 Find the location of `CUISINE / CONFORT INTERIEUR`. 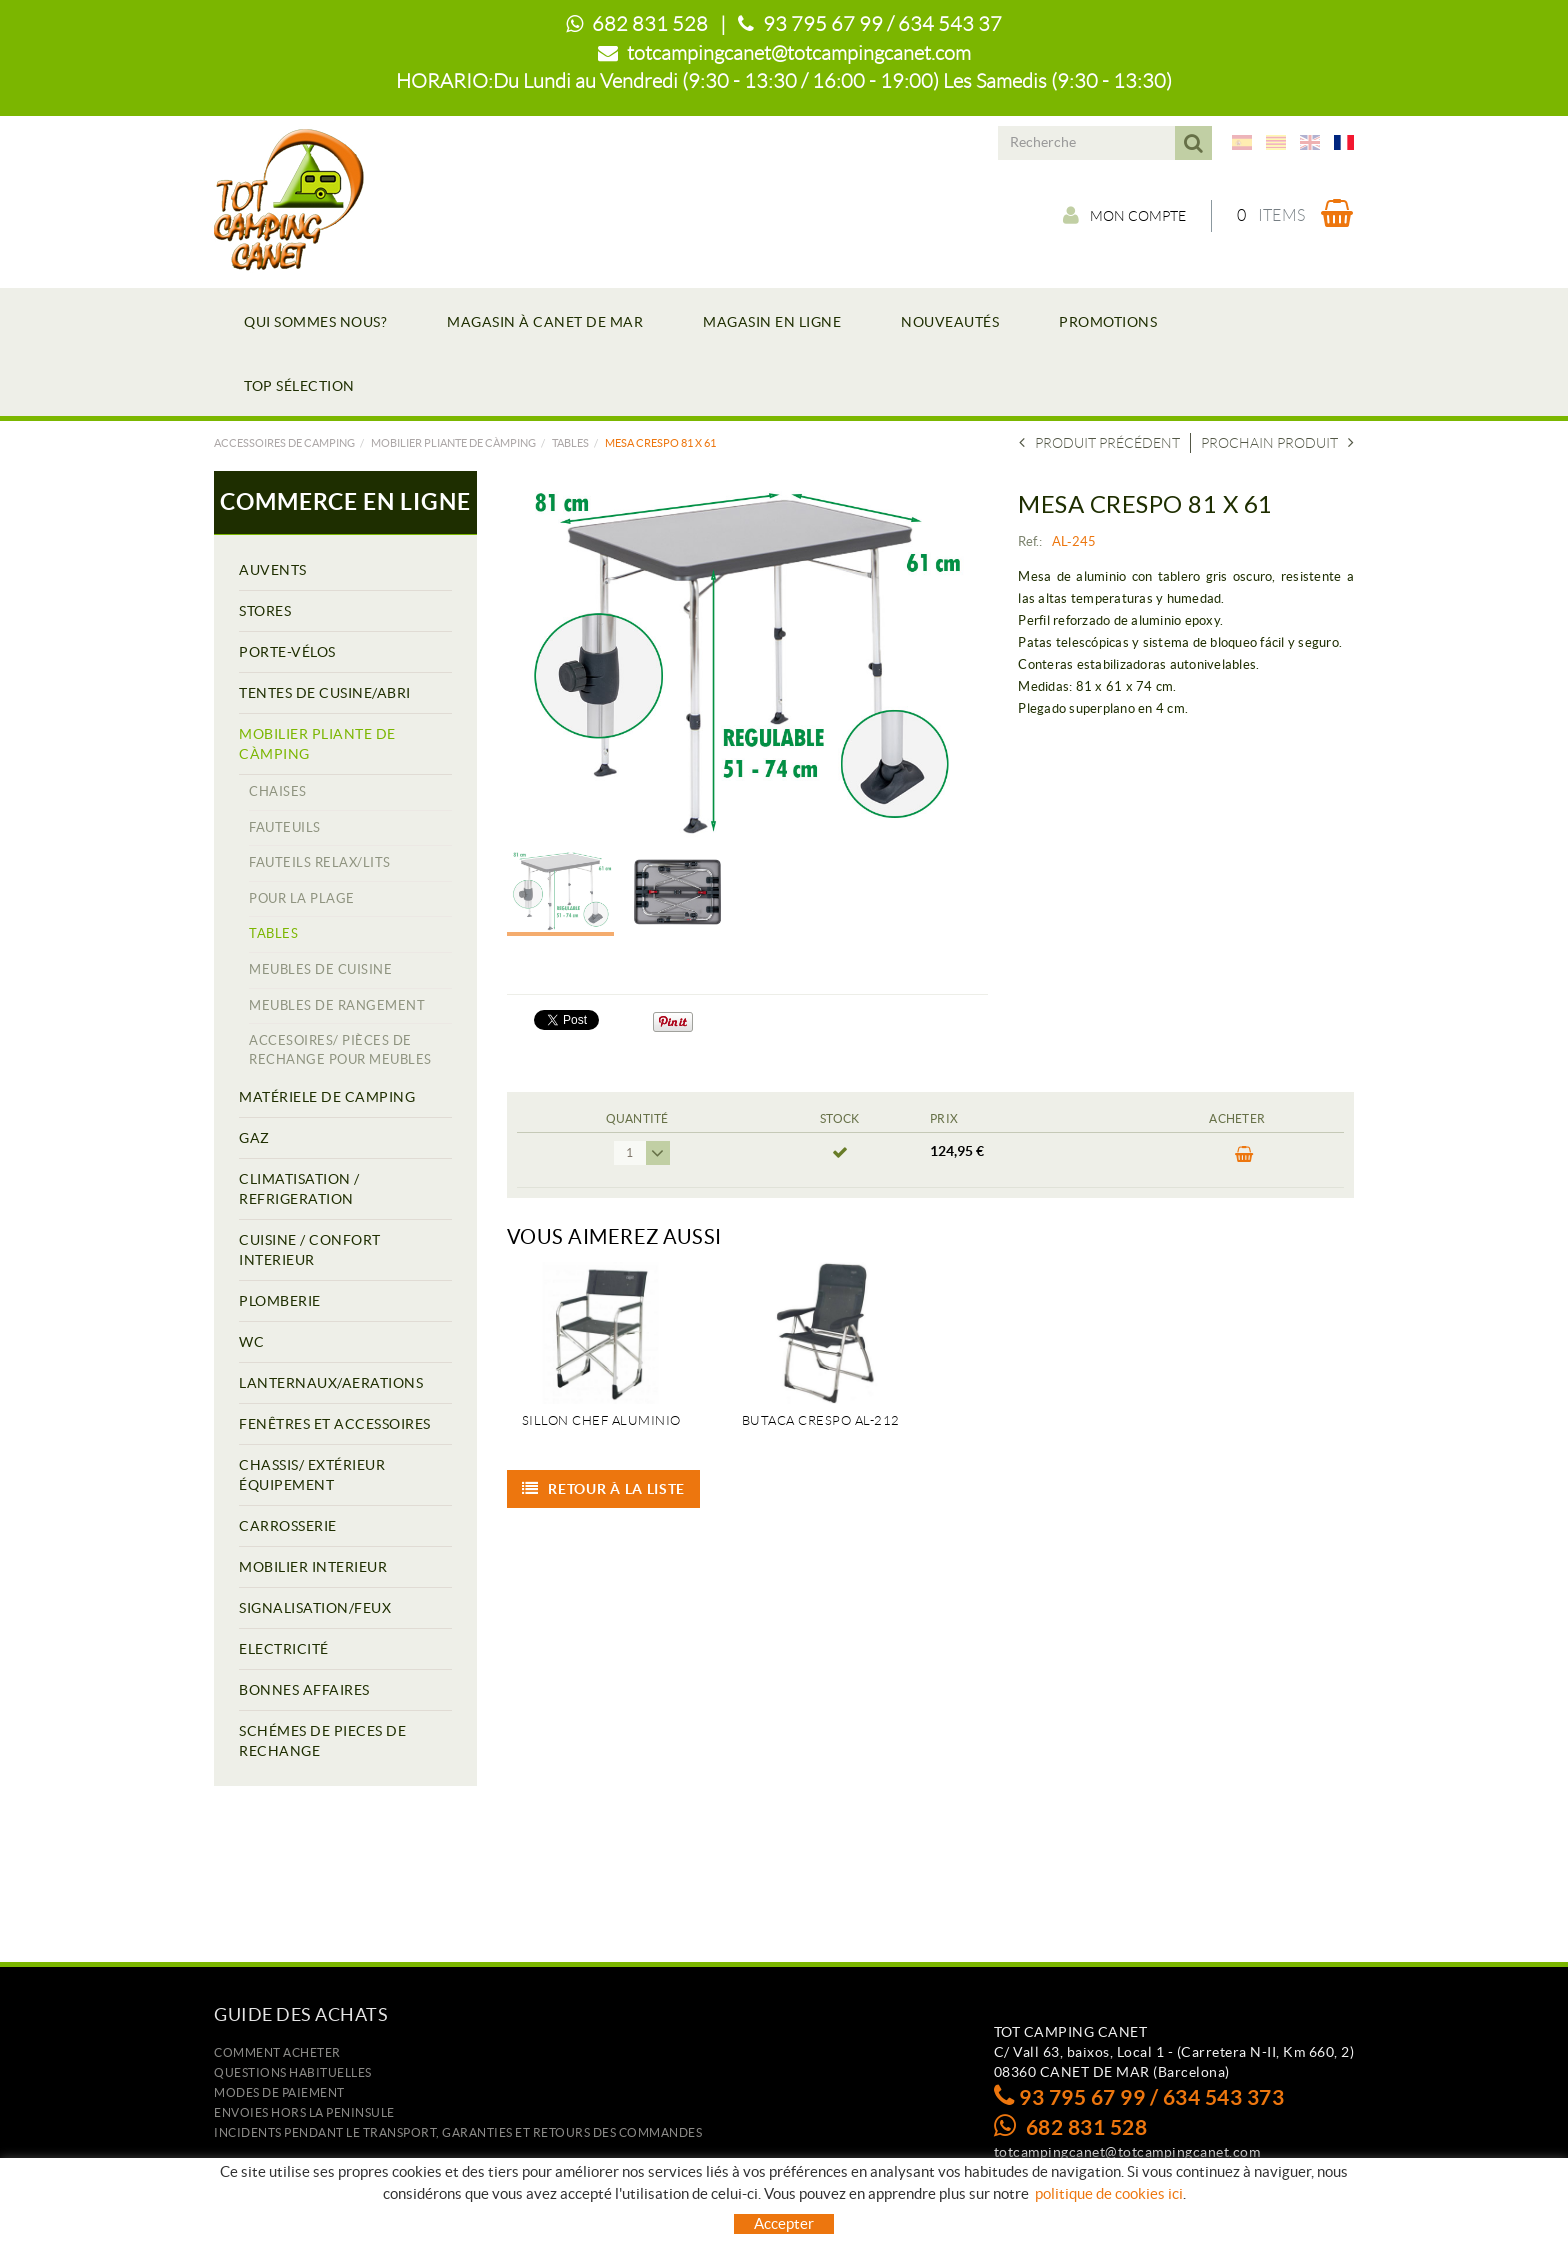

CUISINE / CONFORT INTERIEUR is located at coordinates (310, 1250).